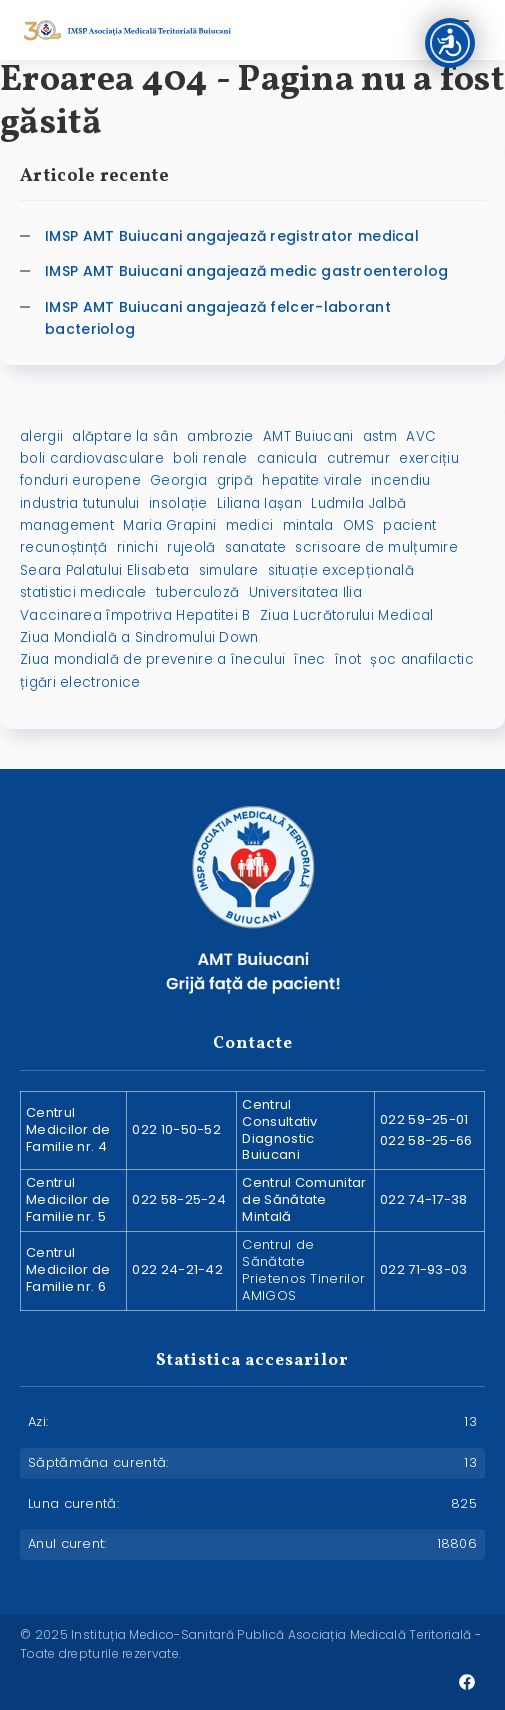 This screenshot has width=505, height=1710. Describe the element at coordinates (341, 570) in the screenshot. I see `situație excepțională [situație excepțională (1 element)]` at that location.